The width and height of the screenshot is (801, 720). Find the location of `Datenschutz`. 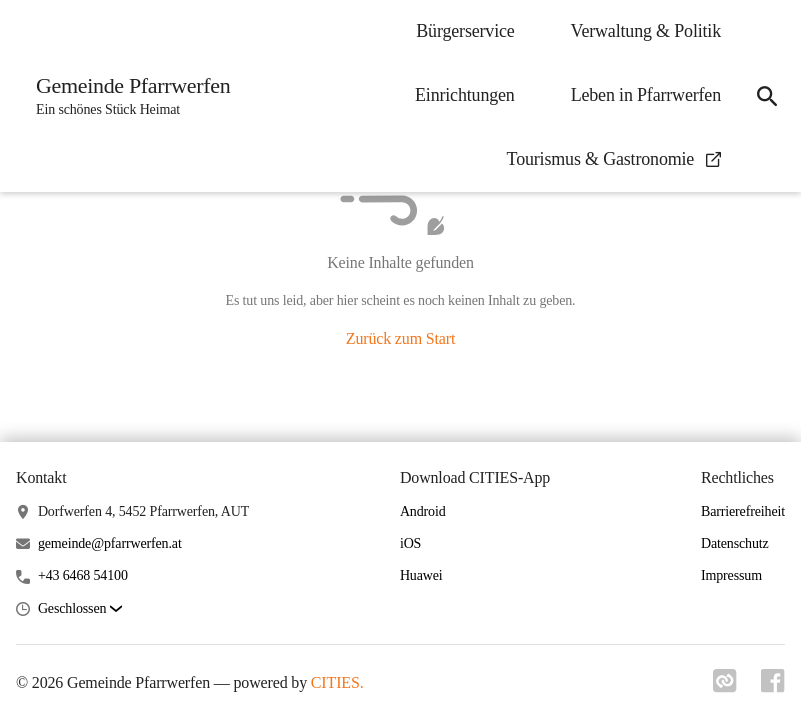

Datenschutz is located at coordinates (735, 543).